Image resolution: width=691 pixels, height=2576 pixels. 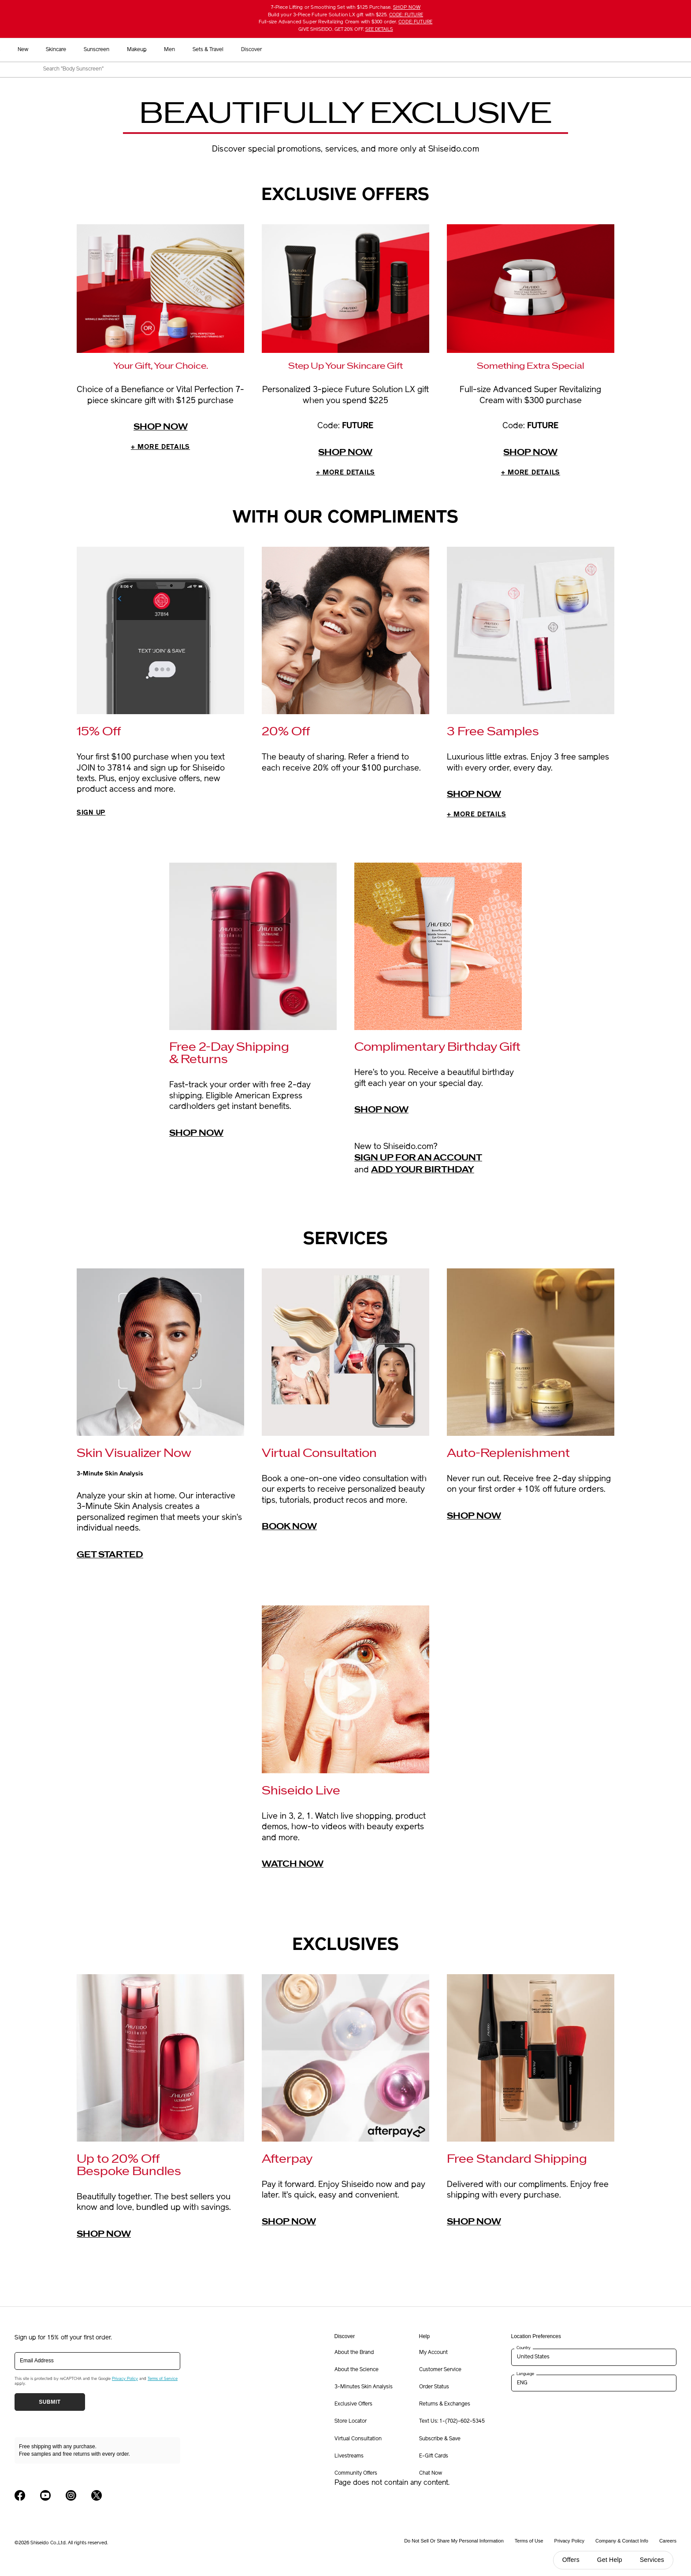 What do you see at coordinates (356, 2372) in the screenshot?
I see `About the Science` at bounding box center [356, 2372].